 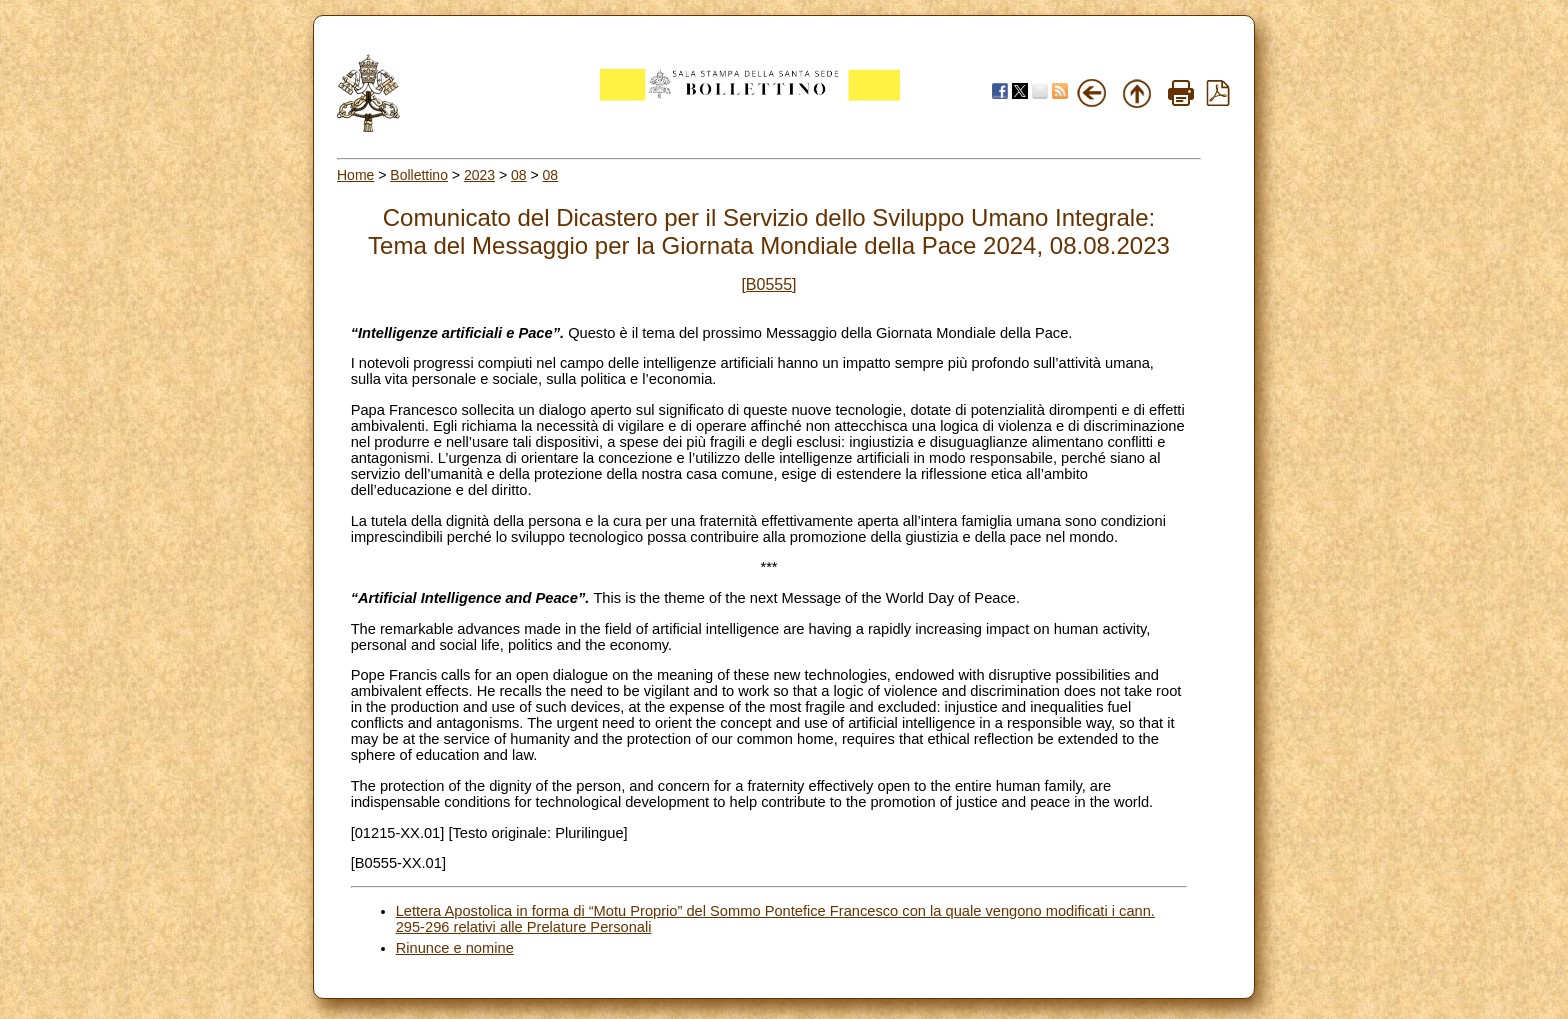 I want to click on Home, so click(x=355, y=175).